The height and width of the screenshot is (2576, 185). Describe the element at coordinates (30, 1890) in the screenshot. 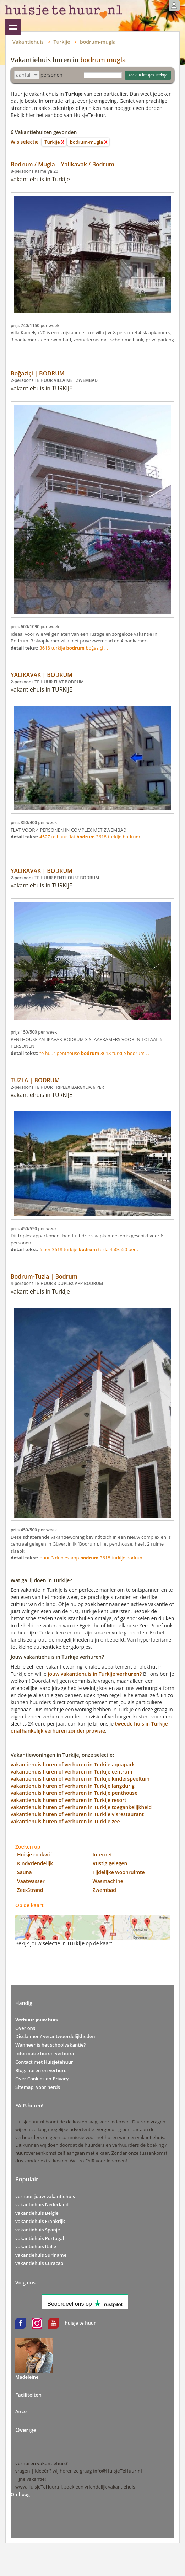

I see `Zee-Strand` at that location.